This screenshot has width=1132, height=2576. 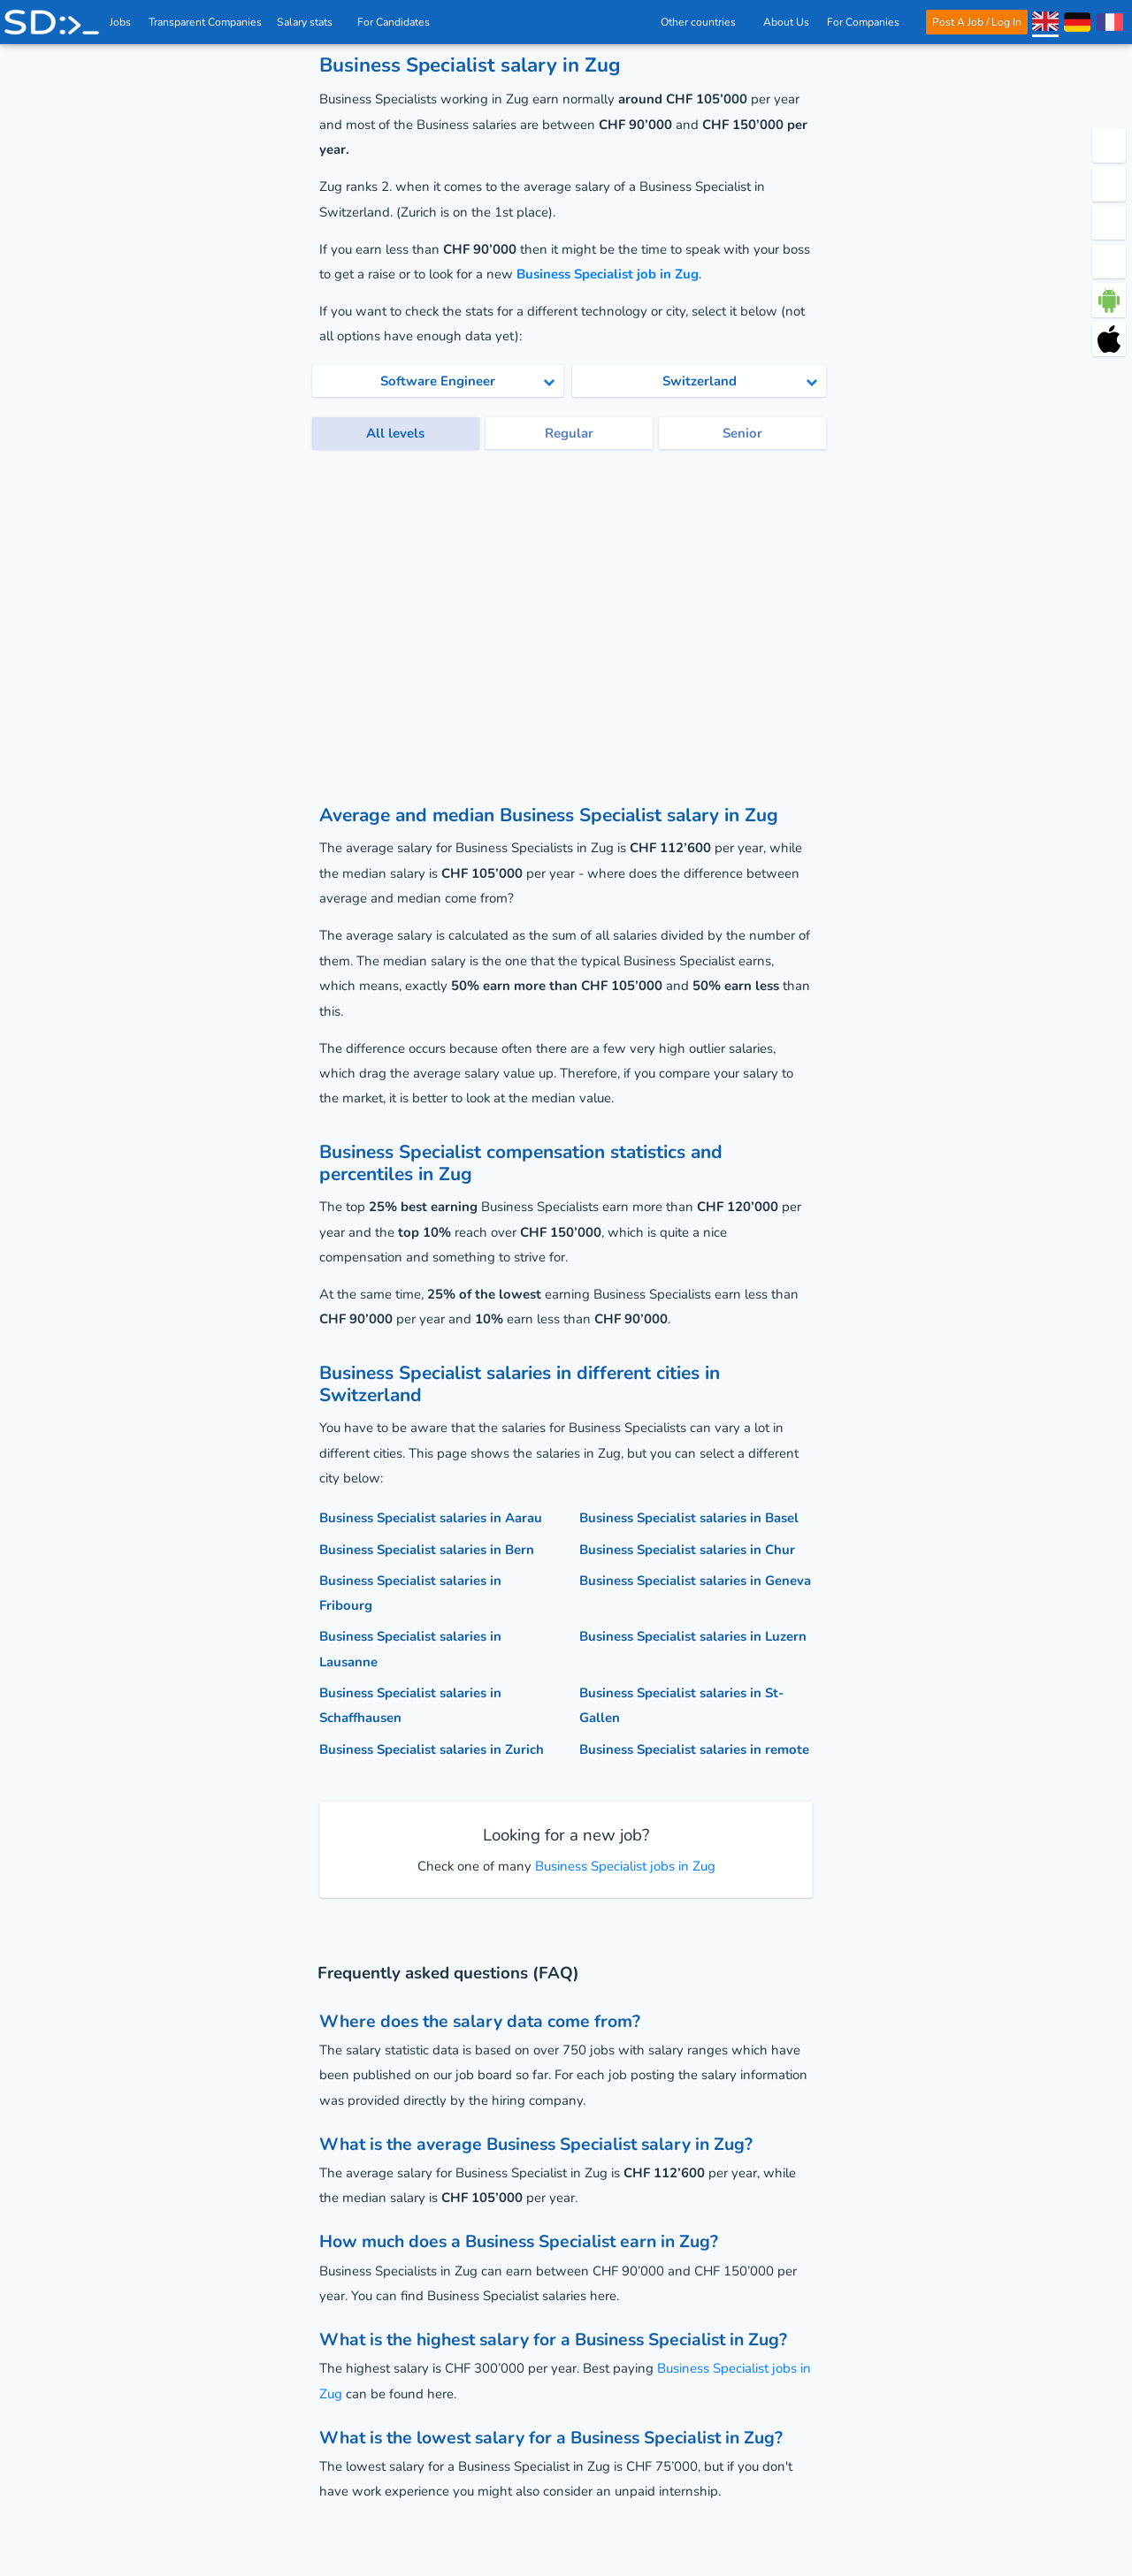 I want to click on Business Specialist job in Zug, so click(x=607, y=274).